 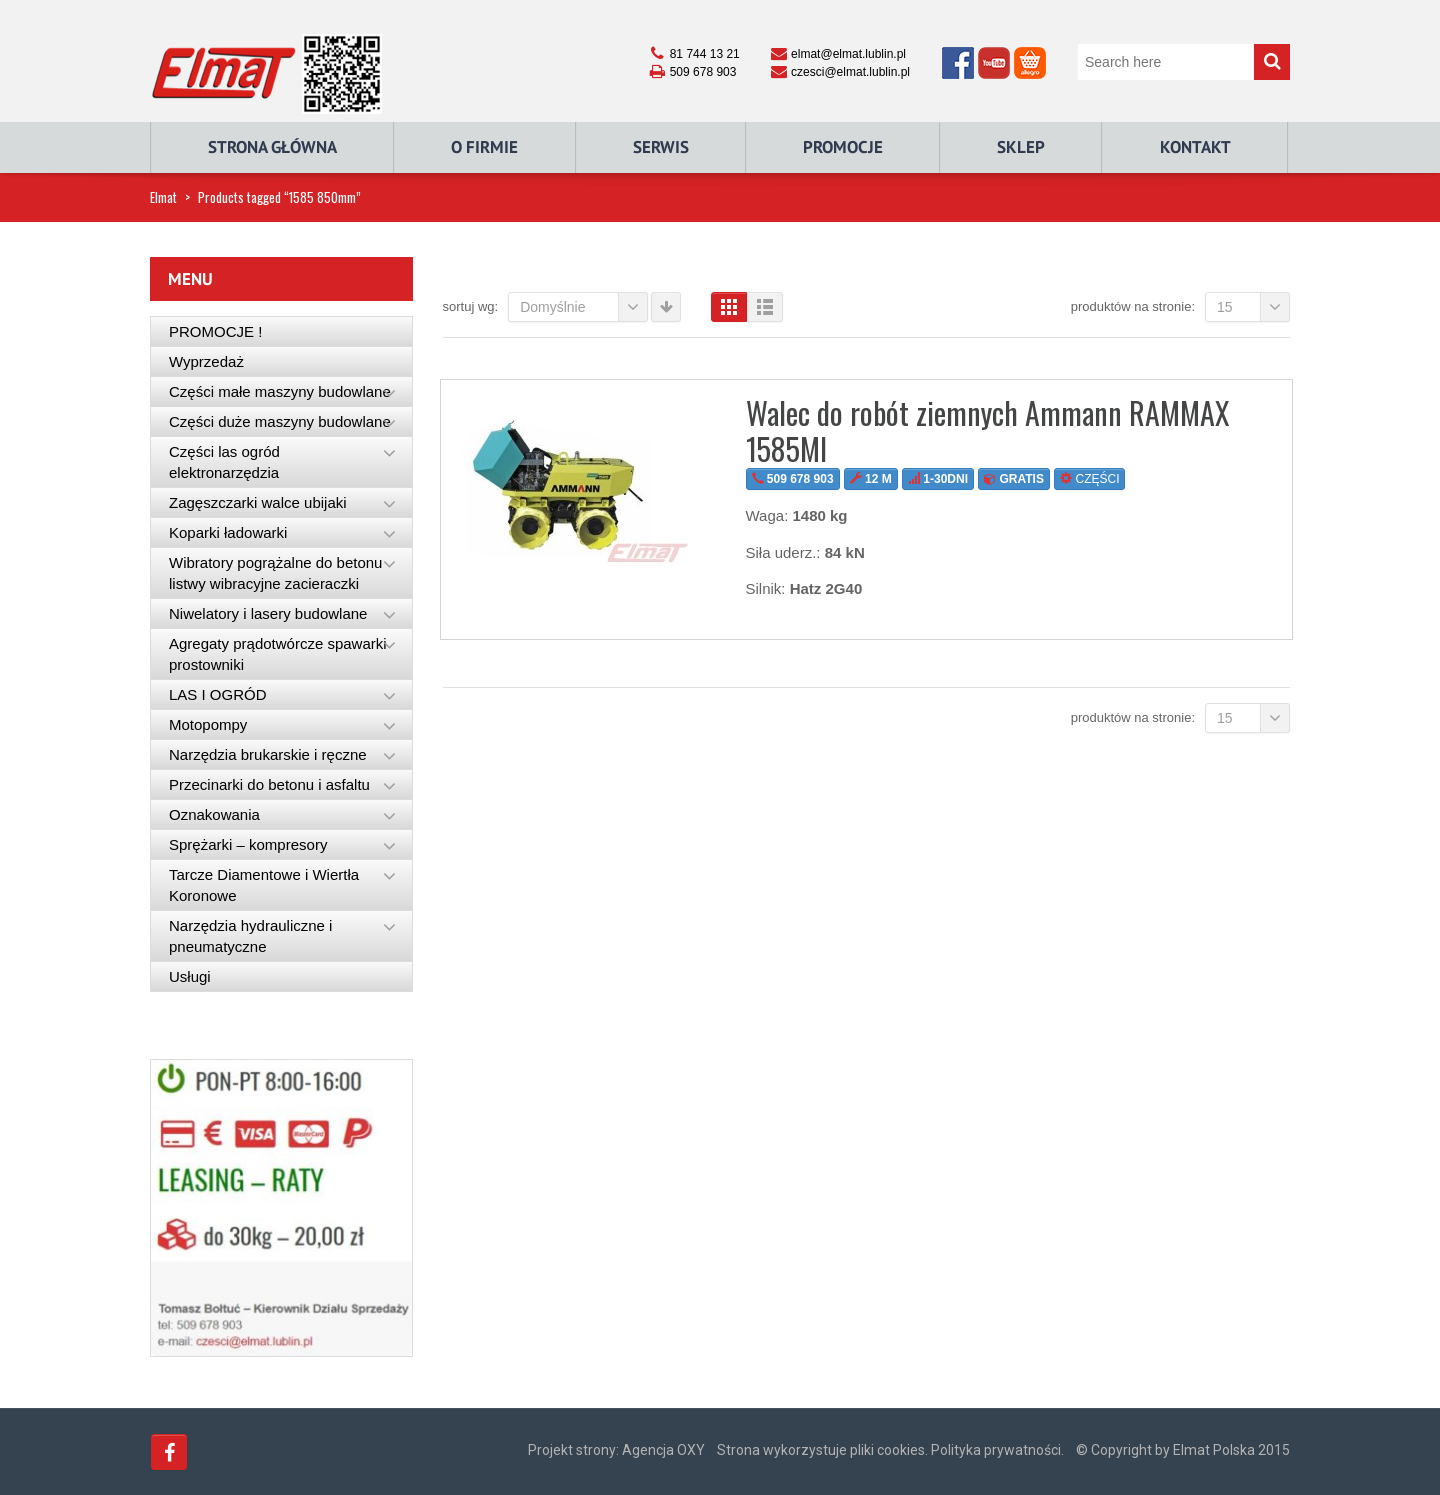 What do you see at coordinates (890, 1450) in the screenshot?
I see `Strona wykorzystuje pliki cookies. Polityka prywatności.` at bounding box center [890, 1450].